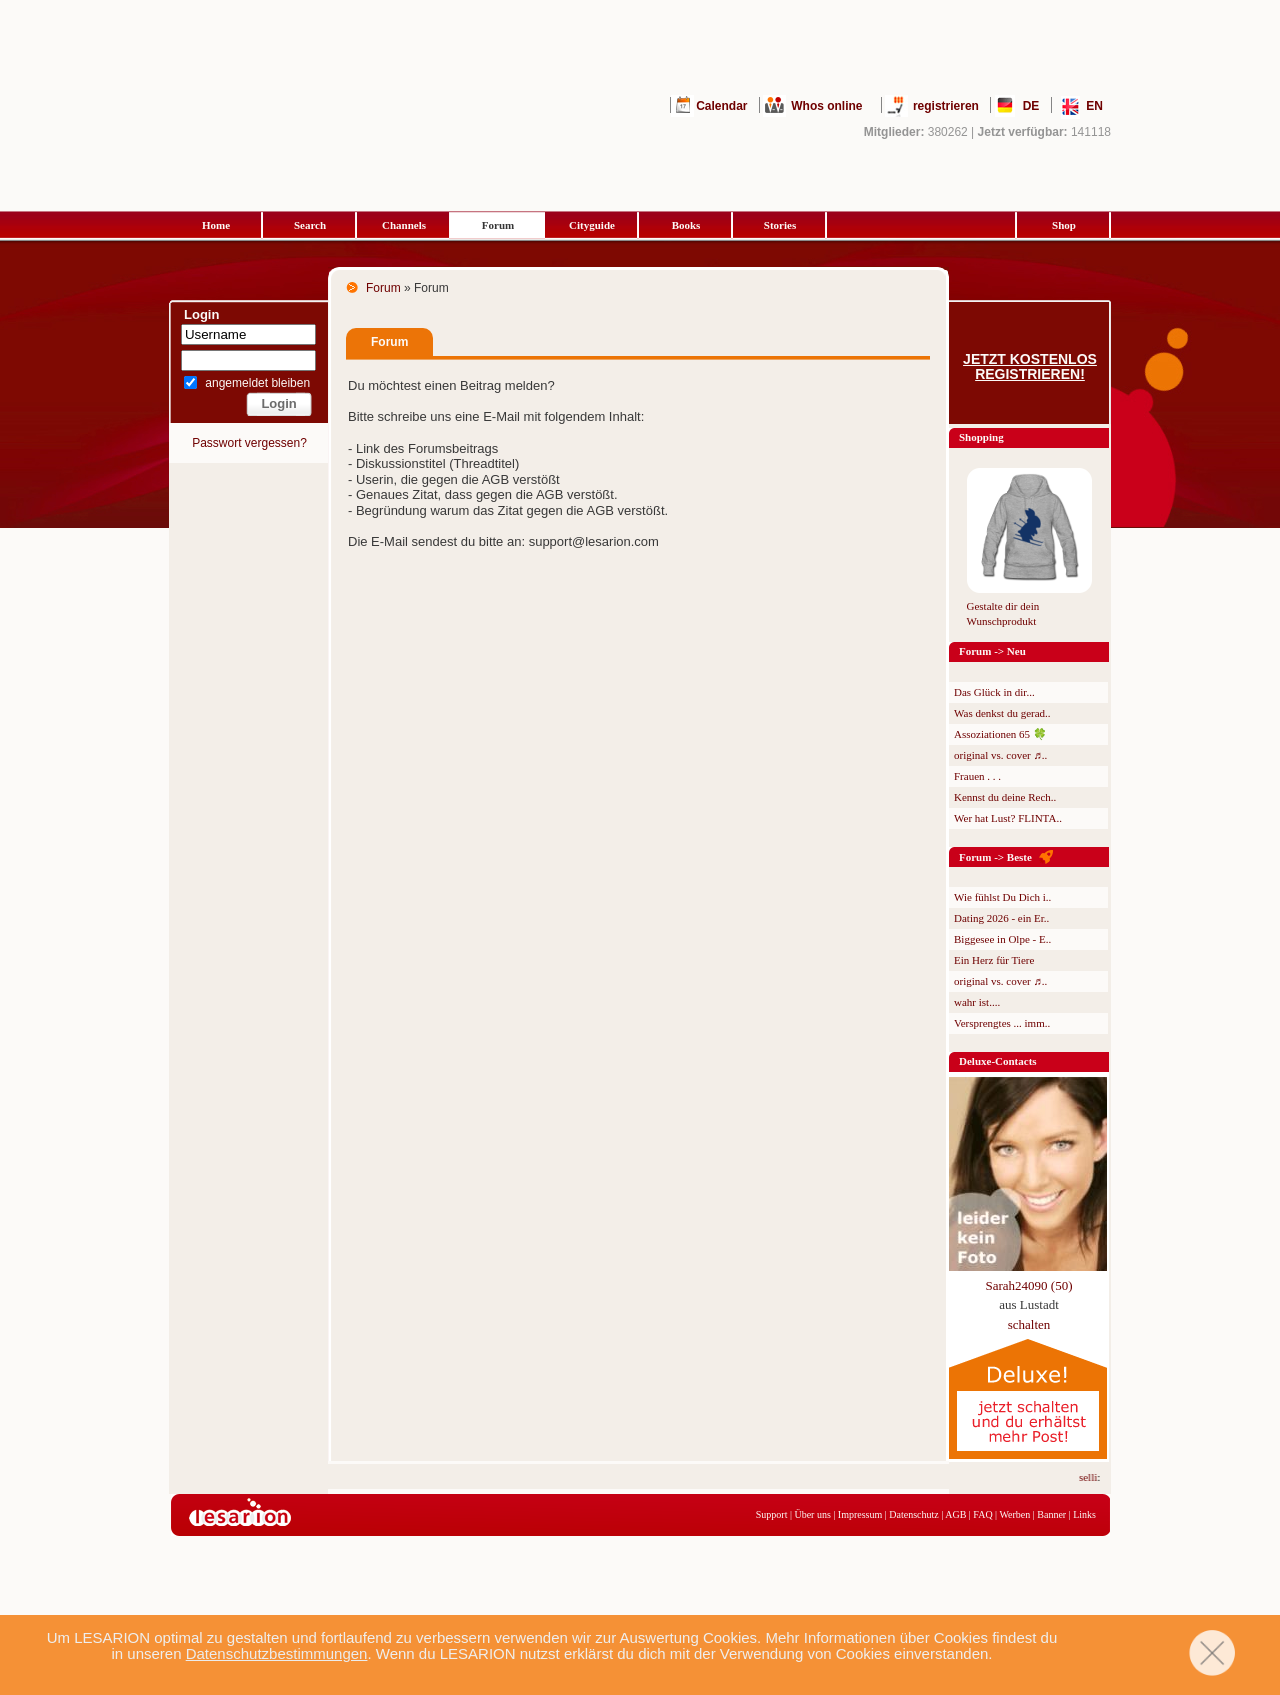 This screenshot has height=1695, width=1280. I want to click on Sarah24090 (50), so click(1028, 1285).